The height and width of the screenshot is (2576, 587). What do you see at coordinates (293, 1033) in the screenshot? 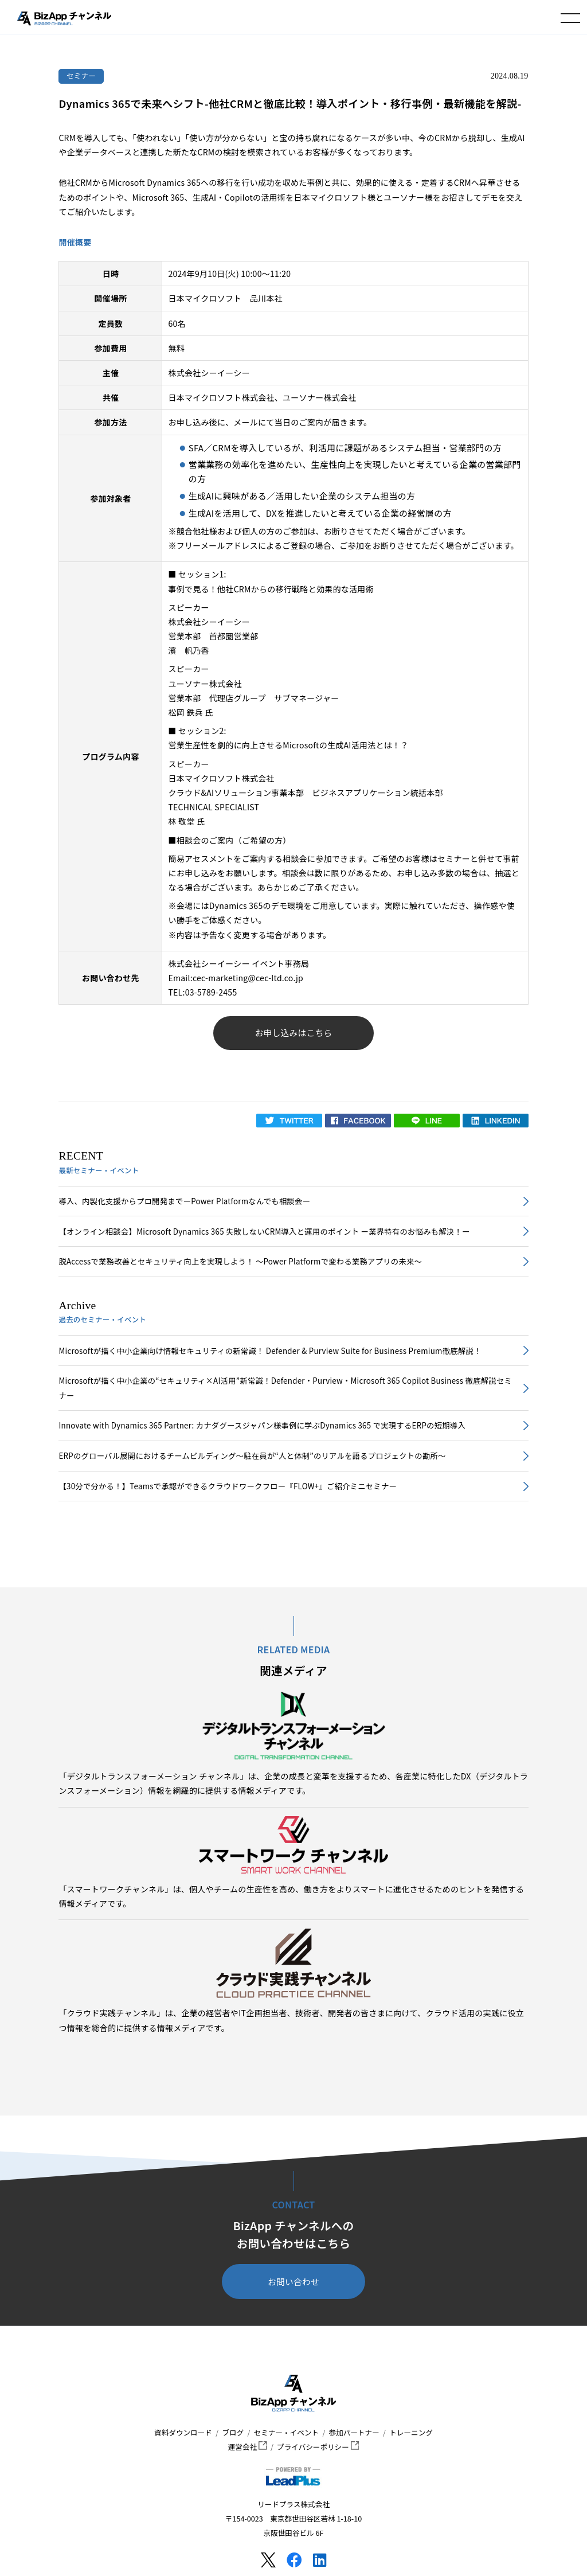
I see `お申し込みはこちら` at bounding box center [293, 1033].